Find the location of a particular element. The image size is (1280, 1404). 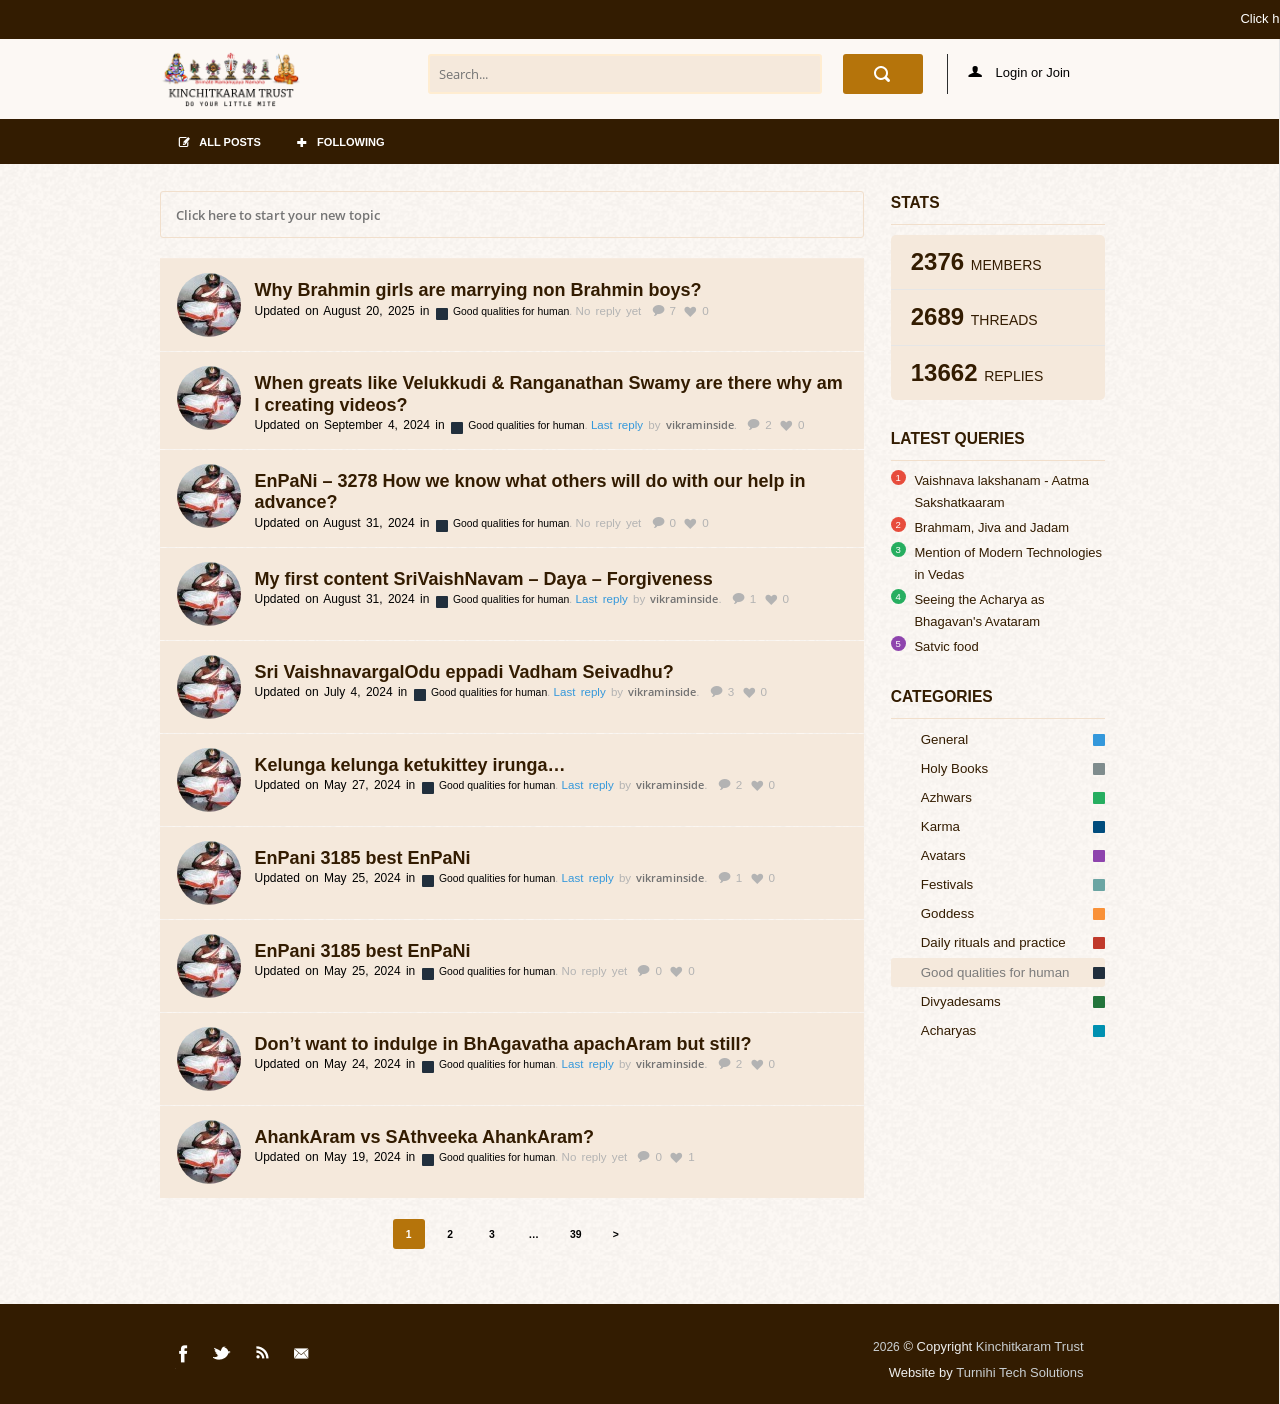

Turnihi Tech Solutions is located at coordinates (1019, 1372).